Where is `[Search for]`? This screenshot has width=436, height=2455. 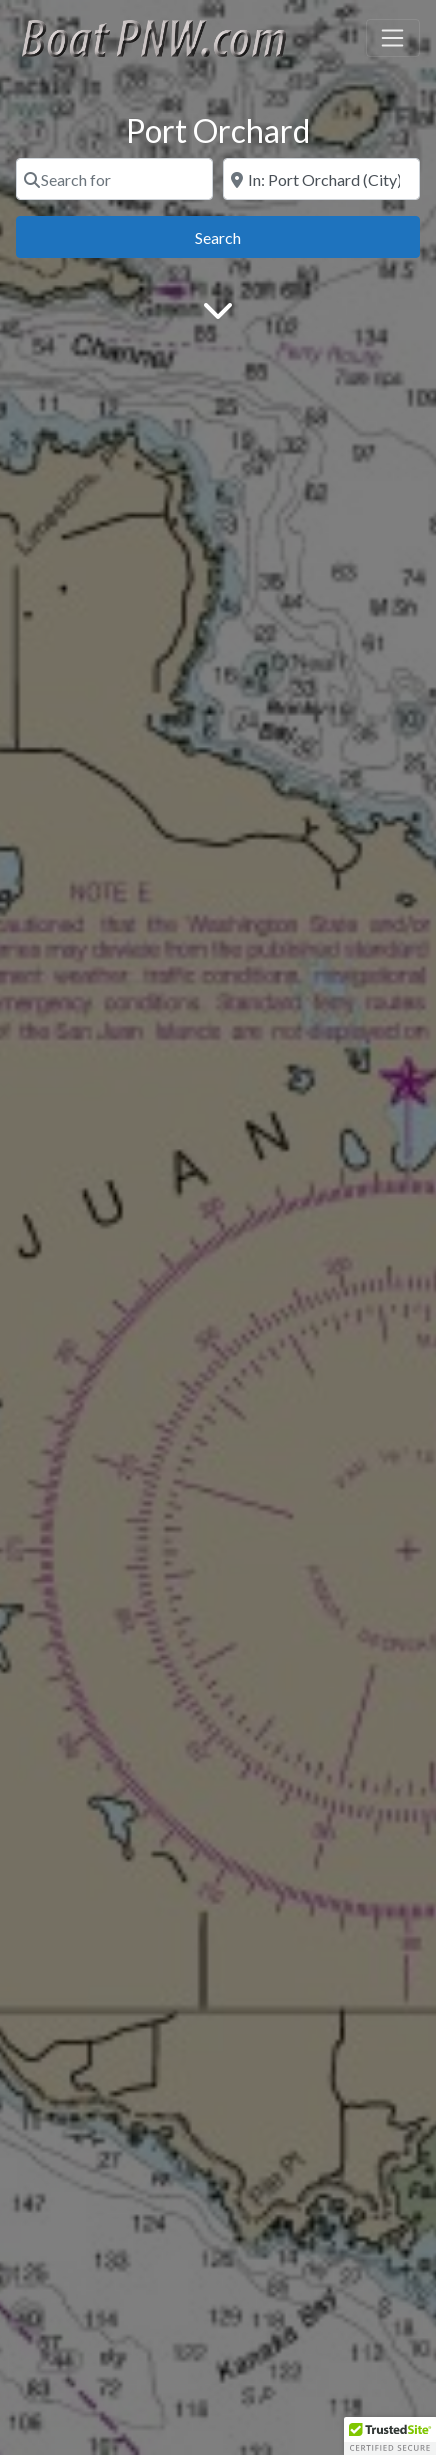 [Search for] is located at coordinates (114, 179).